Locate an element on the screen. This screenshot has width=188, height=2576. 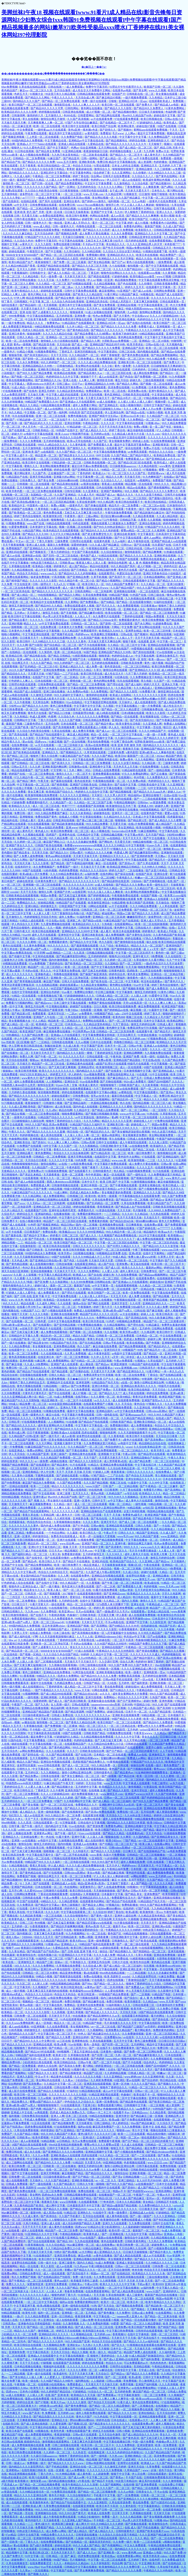
国产精品久久影院 is located at coordinates (118, 1790).